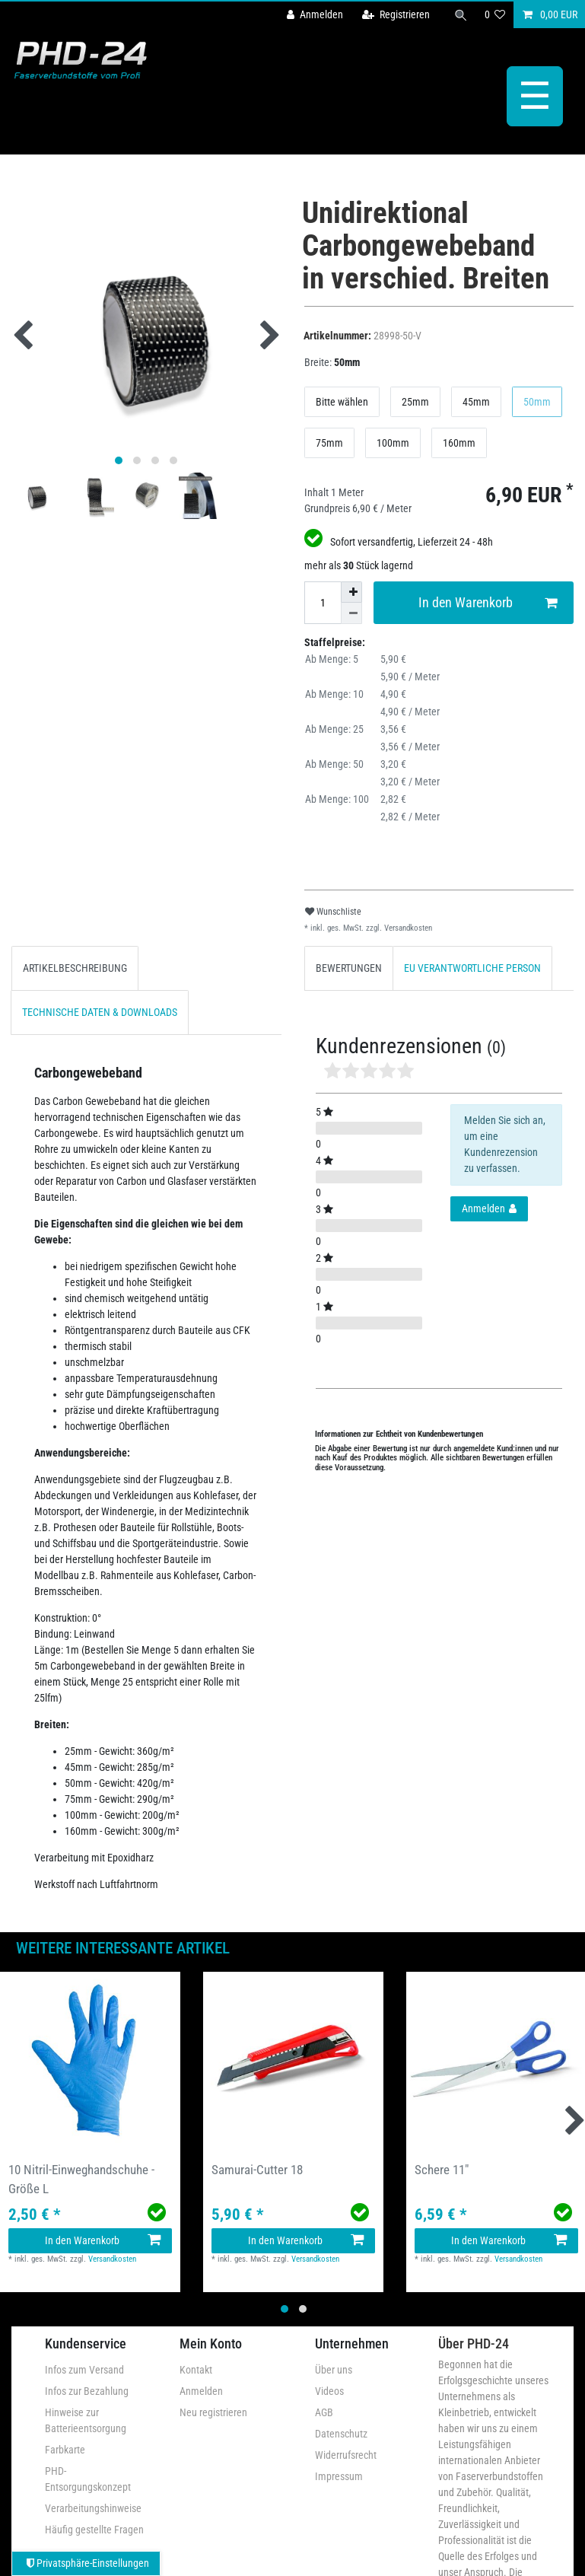 This screenshot has width=585, height=2576. I want to click on [Registrieren], so click(396, 15).